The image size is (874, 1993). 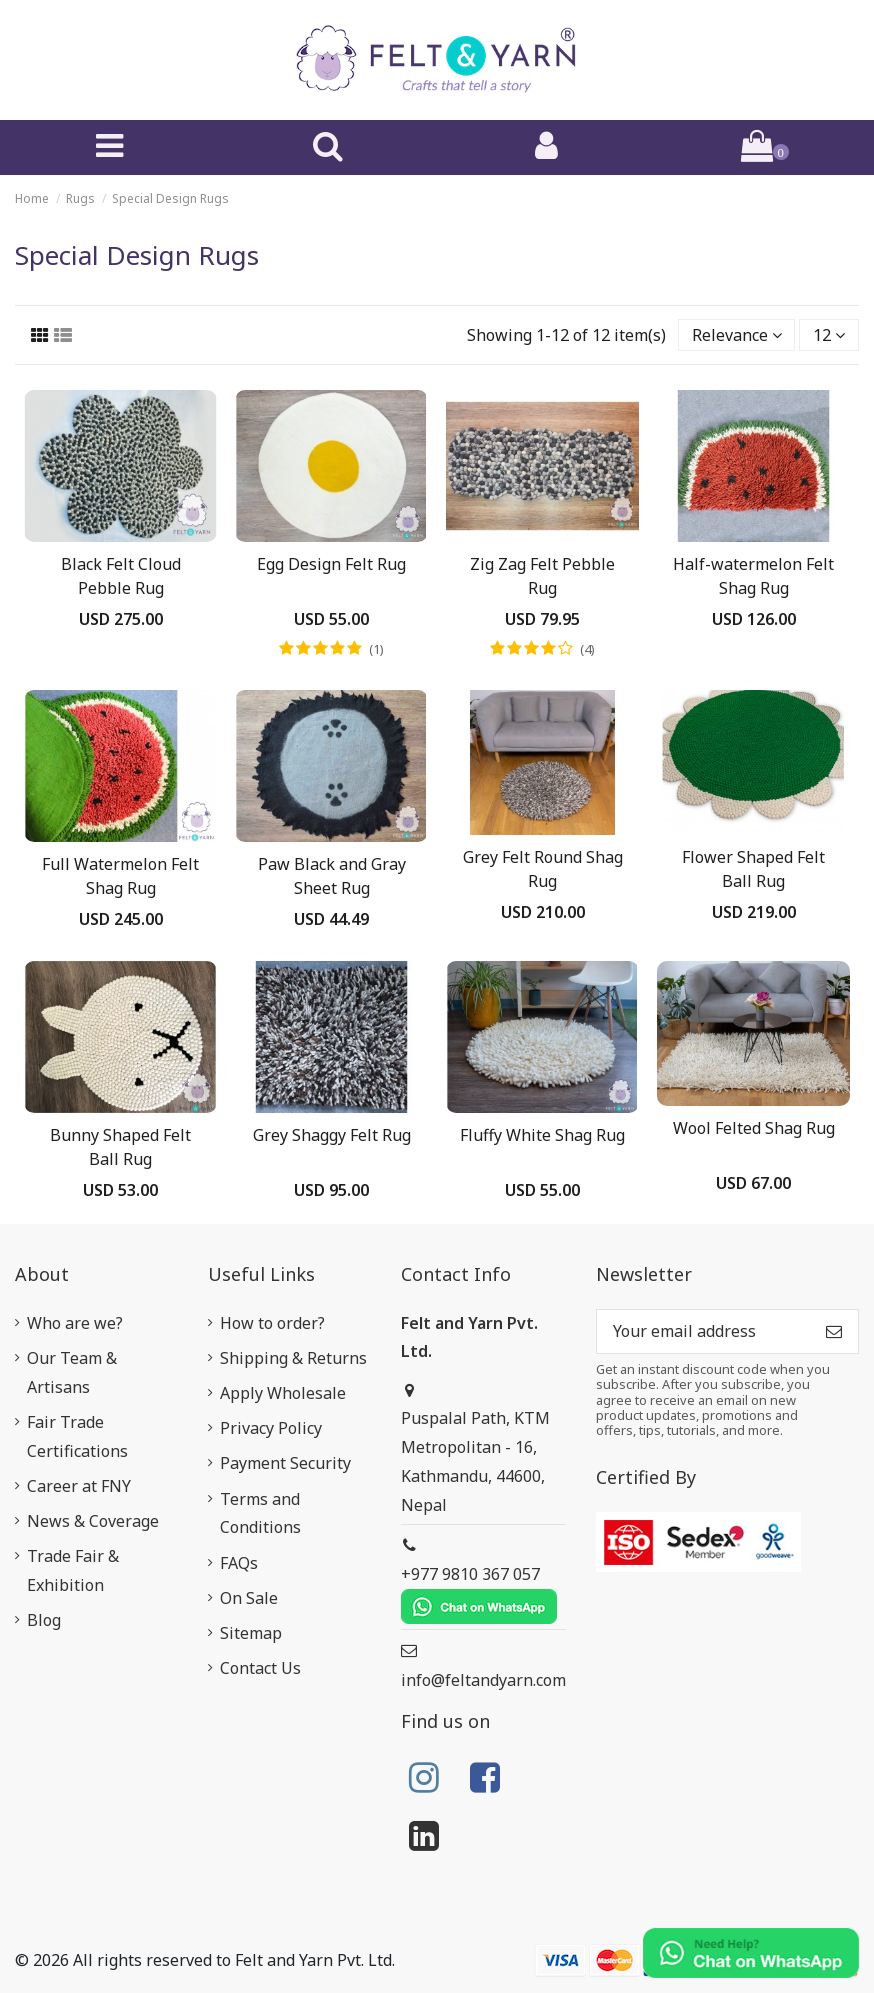 What do you see at coordinates (73, 1570) in the screenshot?
I see `Trade Fair & Exhibition` at bounding box center [73, 1570].